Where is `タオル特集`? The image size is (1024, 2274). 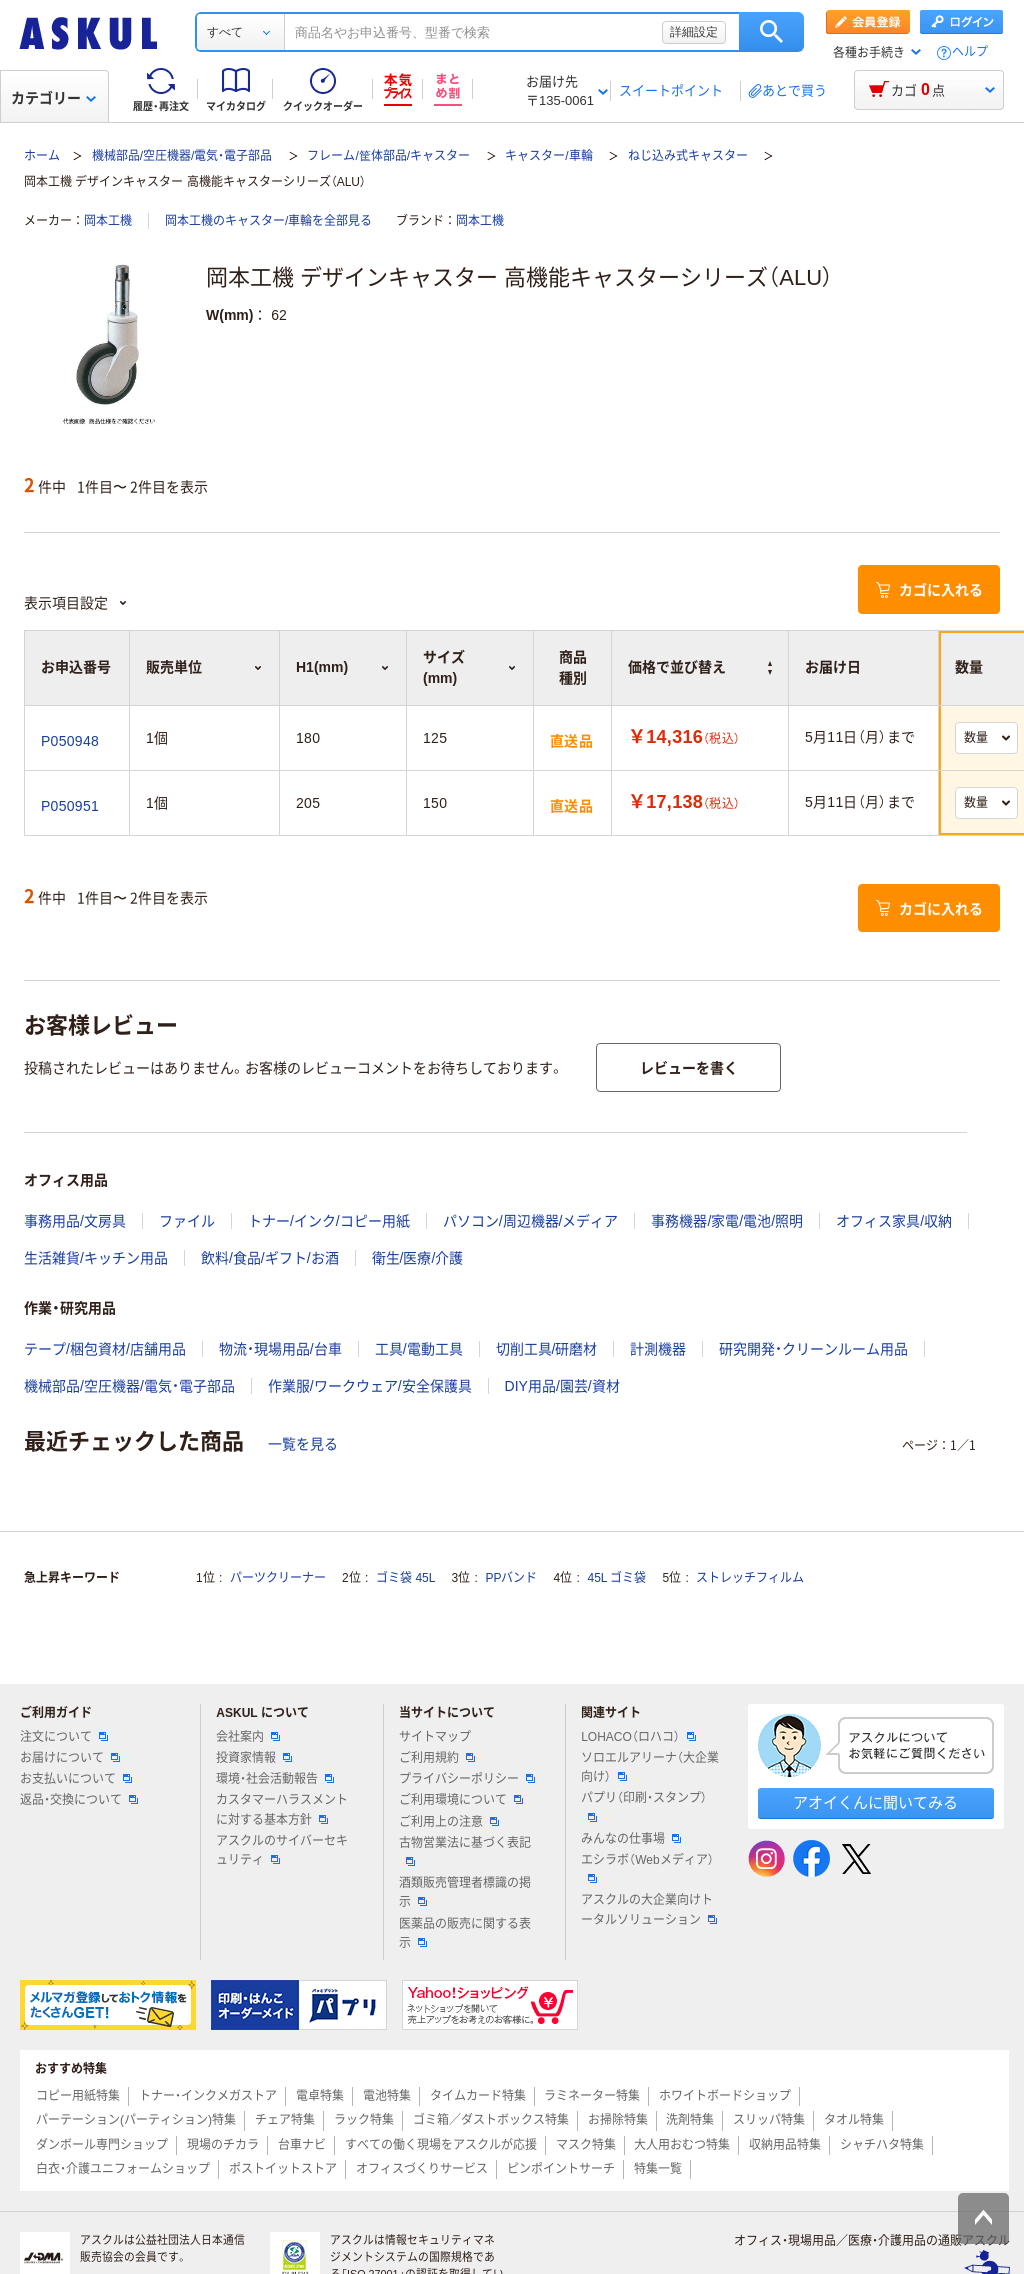 タオル特集 is located at coordinates (854, 2120).